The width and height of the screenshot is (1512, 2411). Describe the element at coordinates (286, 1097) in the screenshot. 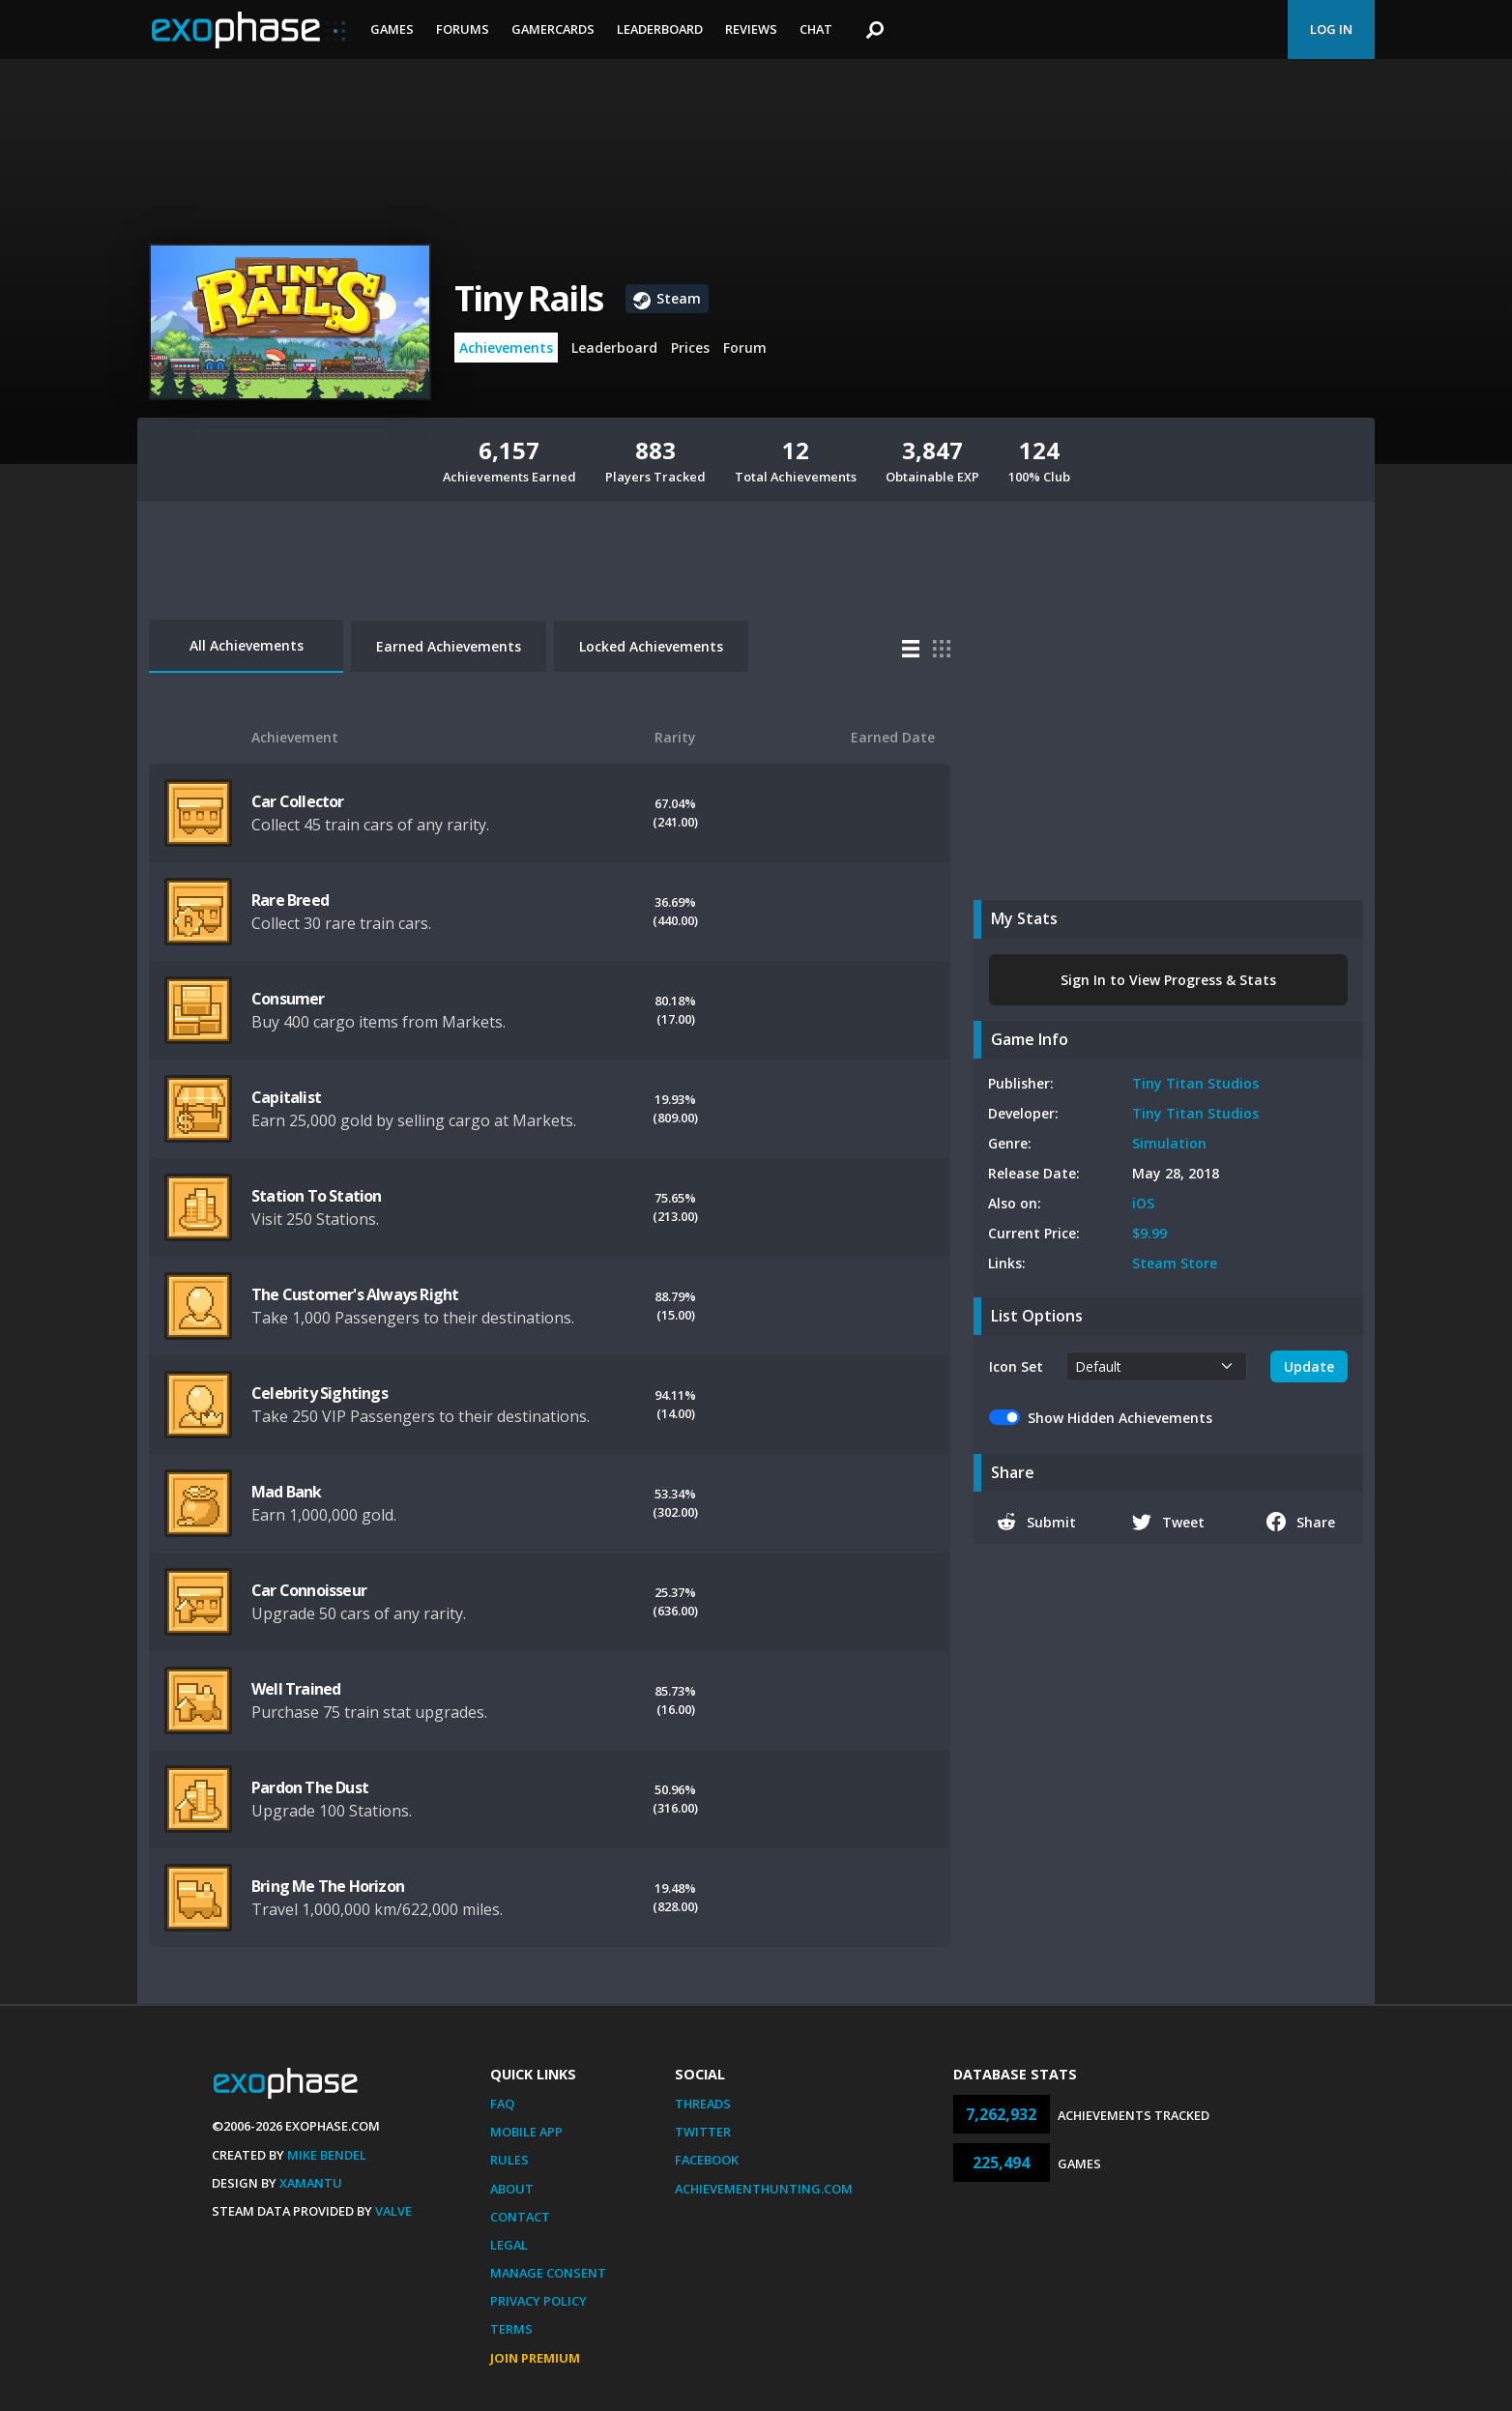

I see `Capitalist` at that location.